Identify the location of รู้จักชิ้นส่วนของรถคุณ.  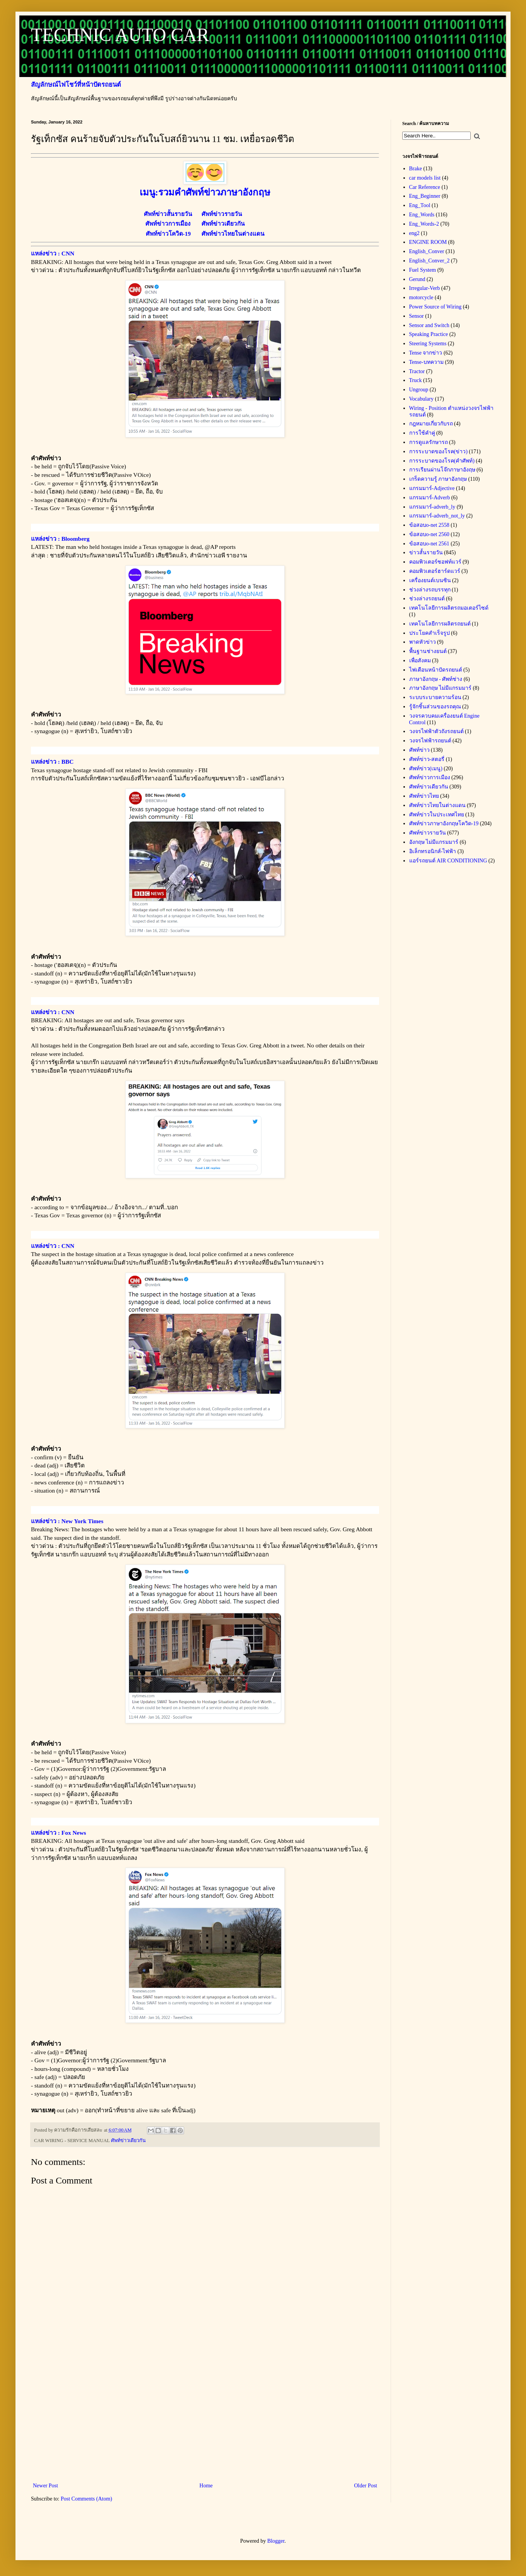
(435, 707).